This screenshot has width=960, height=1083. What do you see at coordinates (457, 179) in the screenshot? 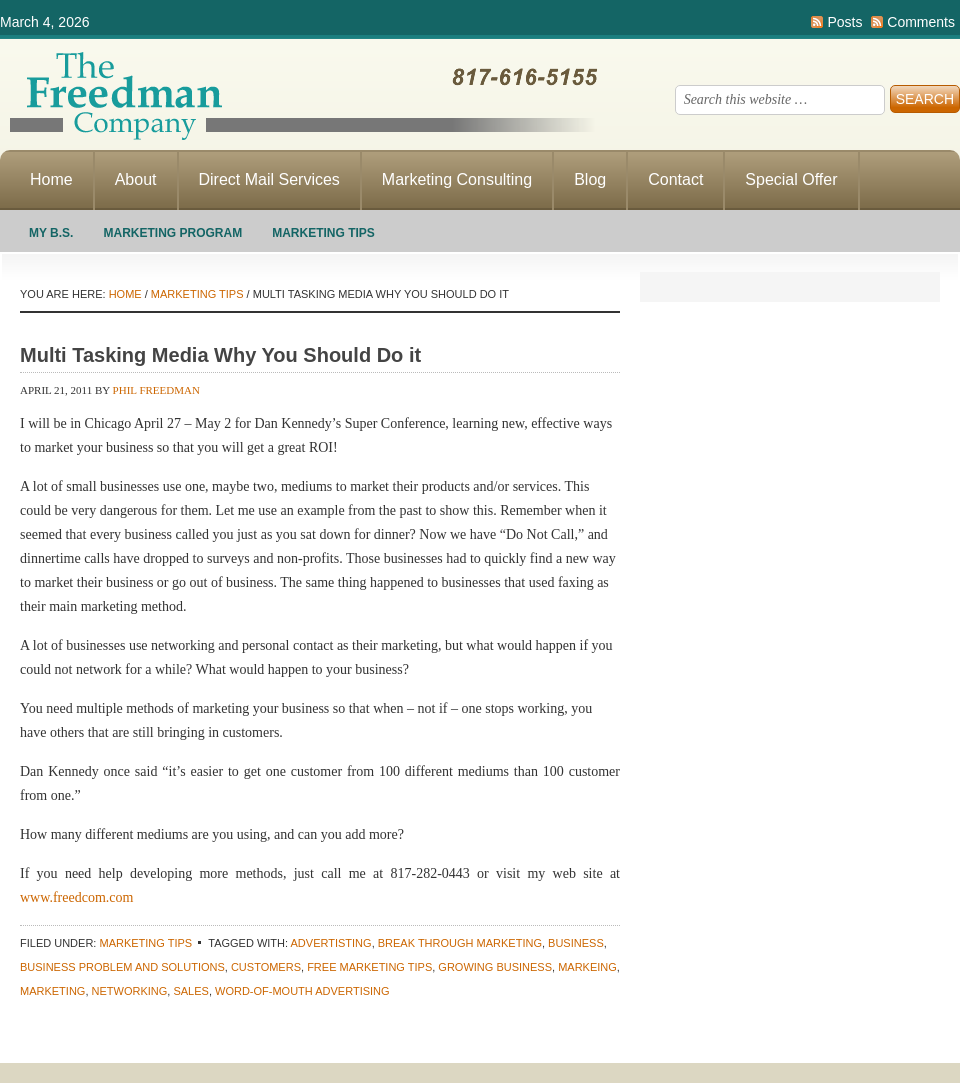
I see `Marketing Consulting` at bounding box center [457, 179].